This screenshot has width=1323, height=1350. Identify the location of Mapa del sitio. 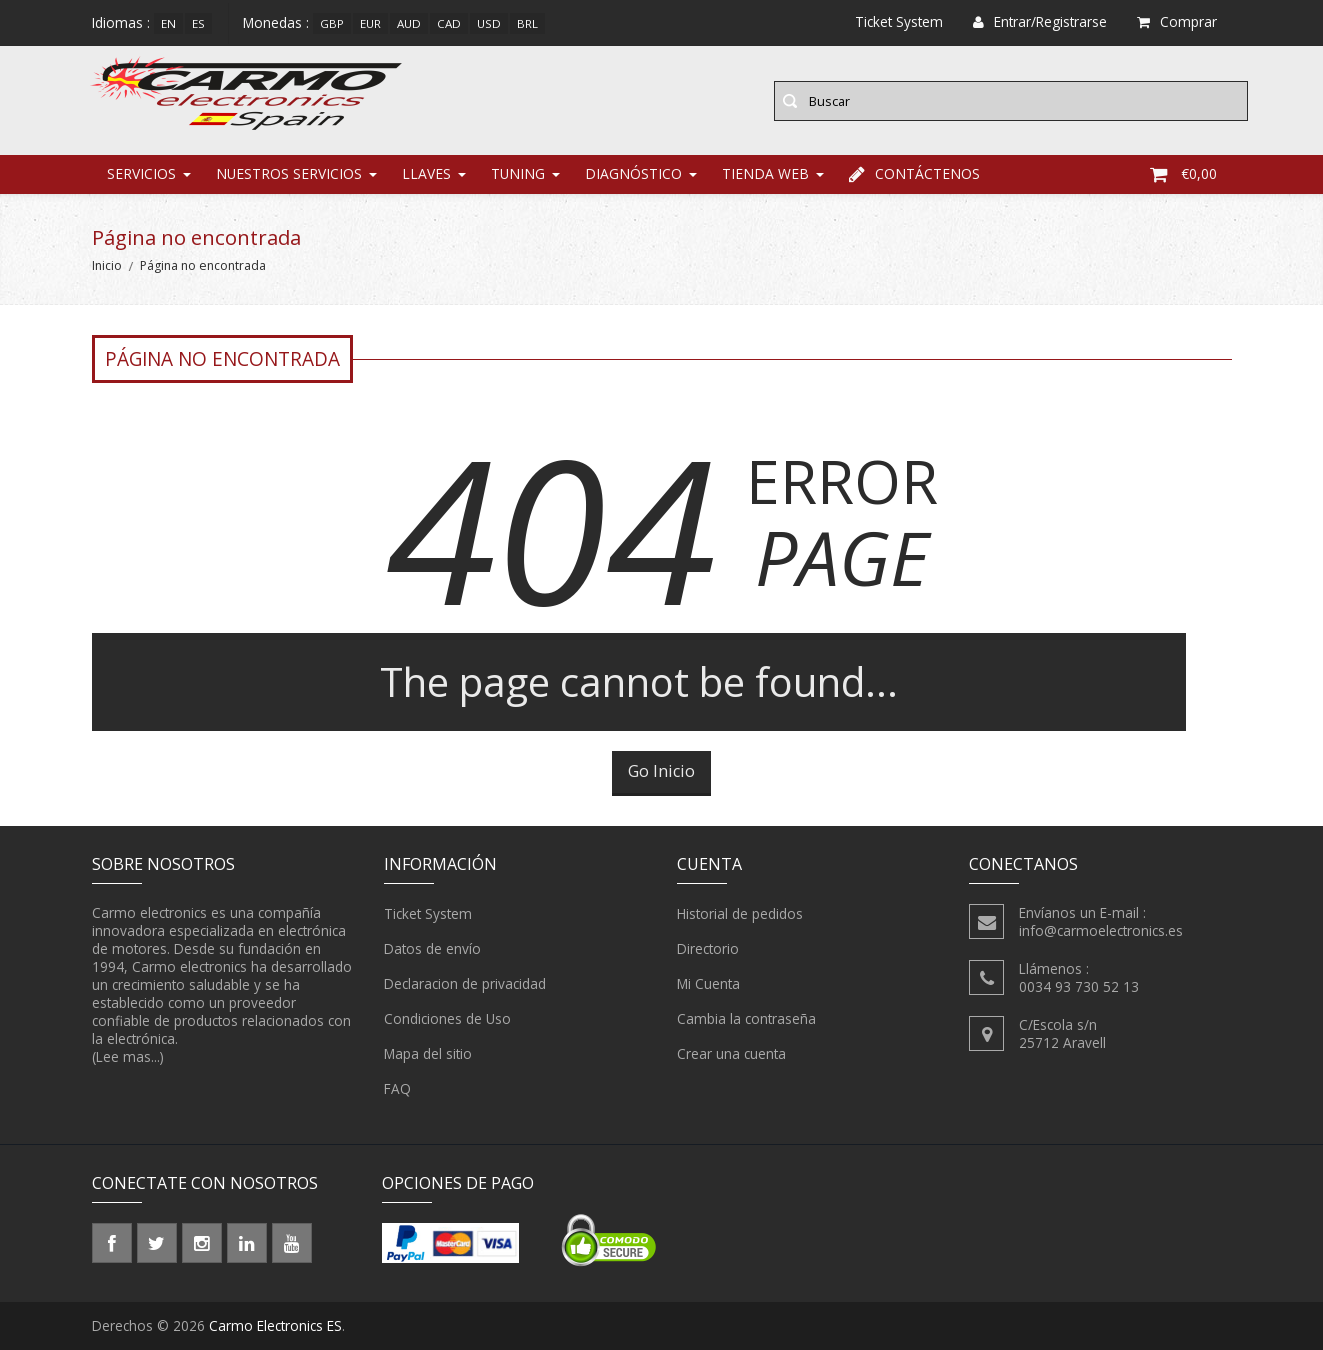
(428, 1055).